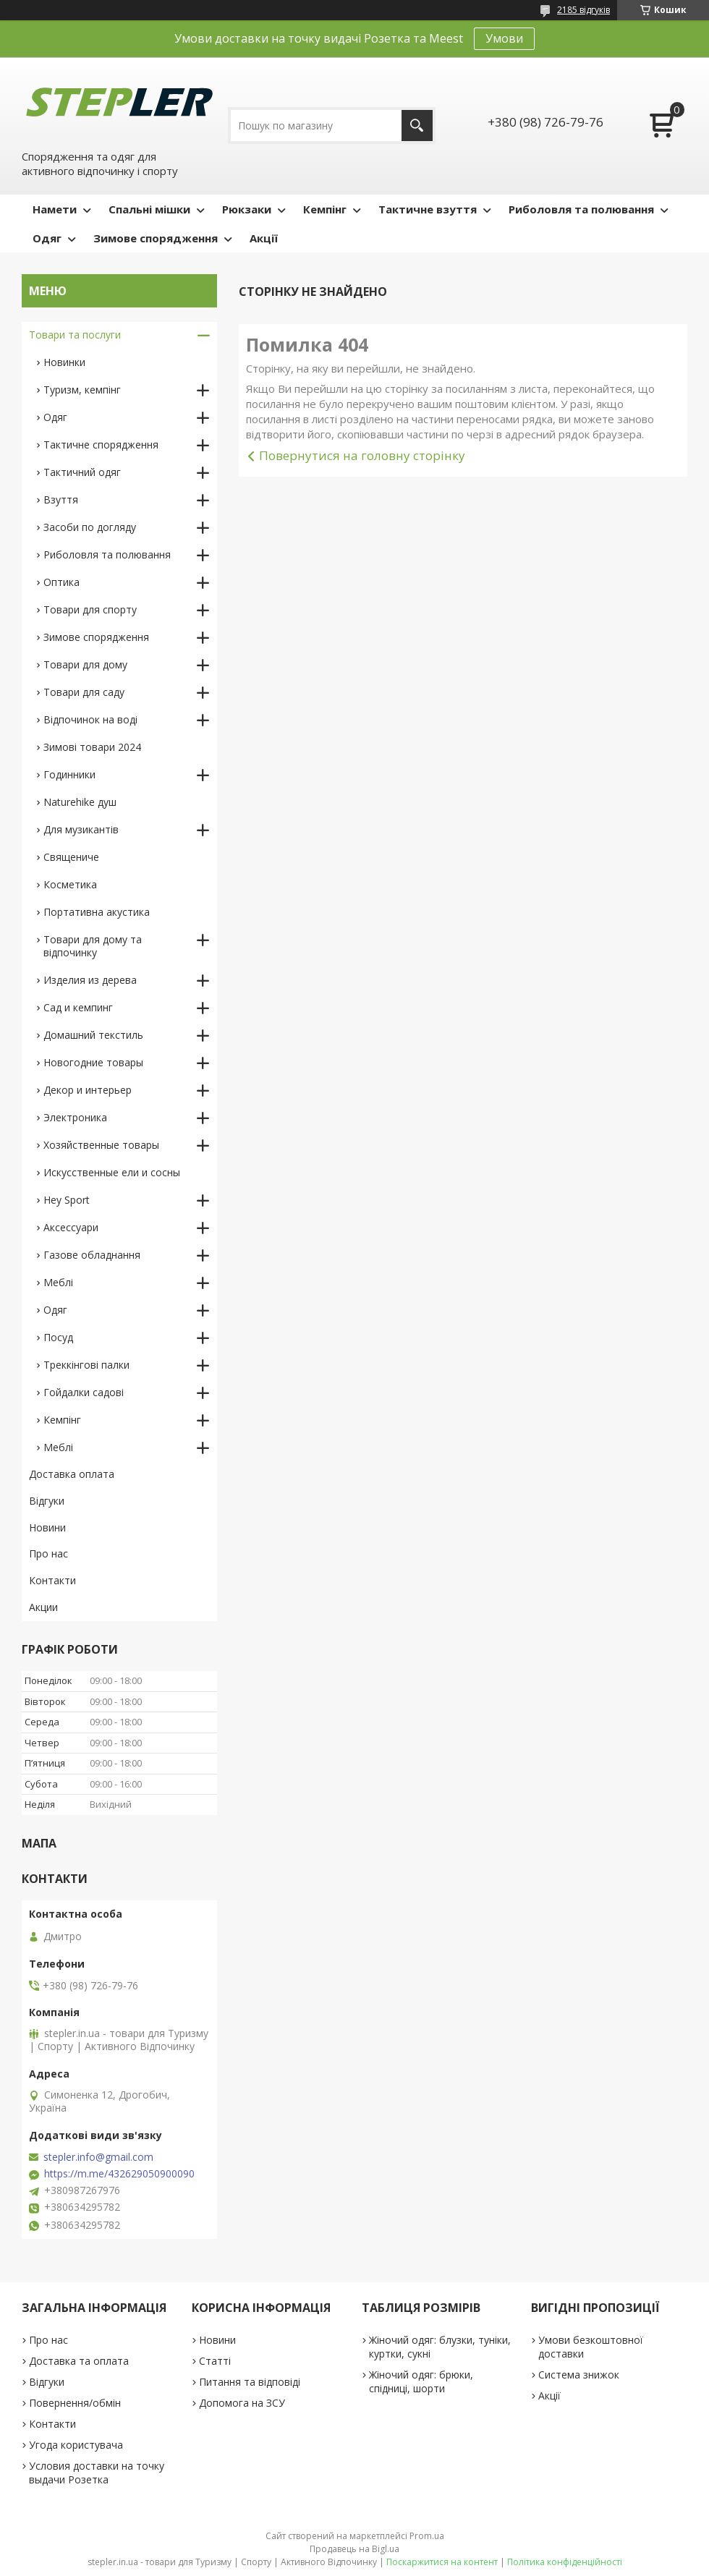 This screenshot has height=2576, width=709. I want to click on Гойдалки садові, so click(83, 1392).